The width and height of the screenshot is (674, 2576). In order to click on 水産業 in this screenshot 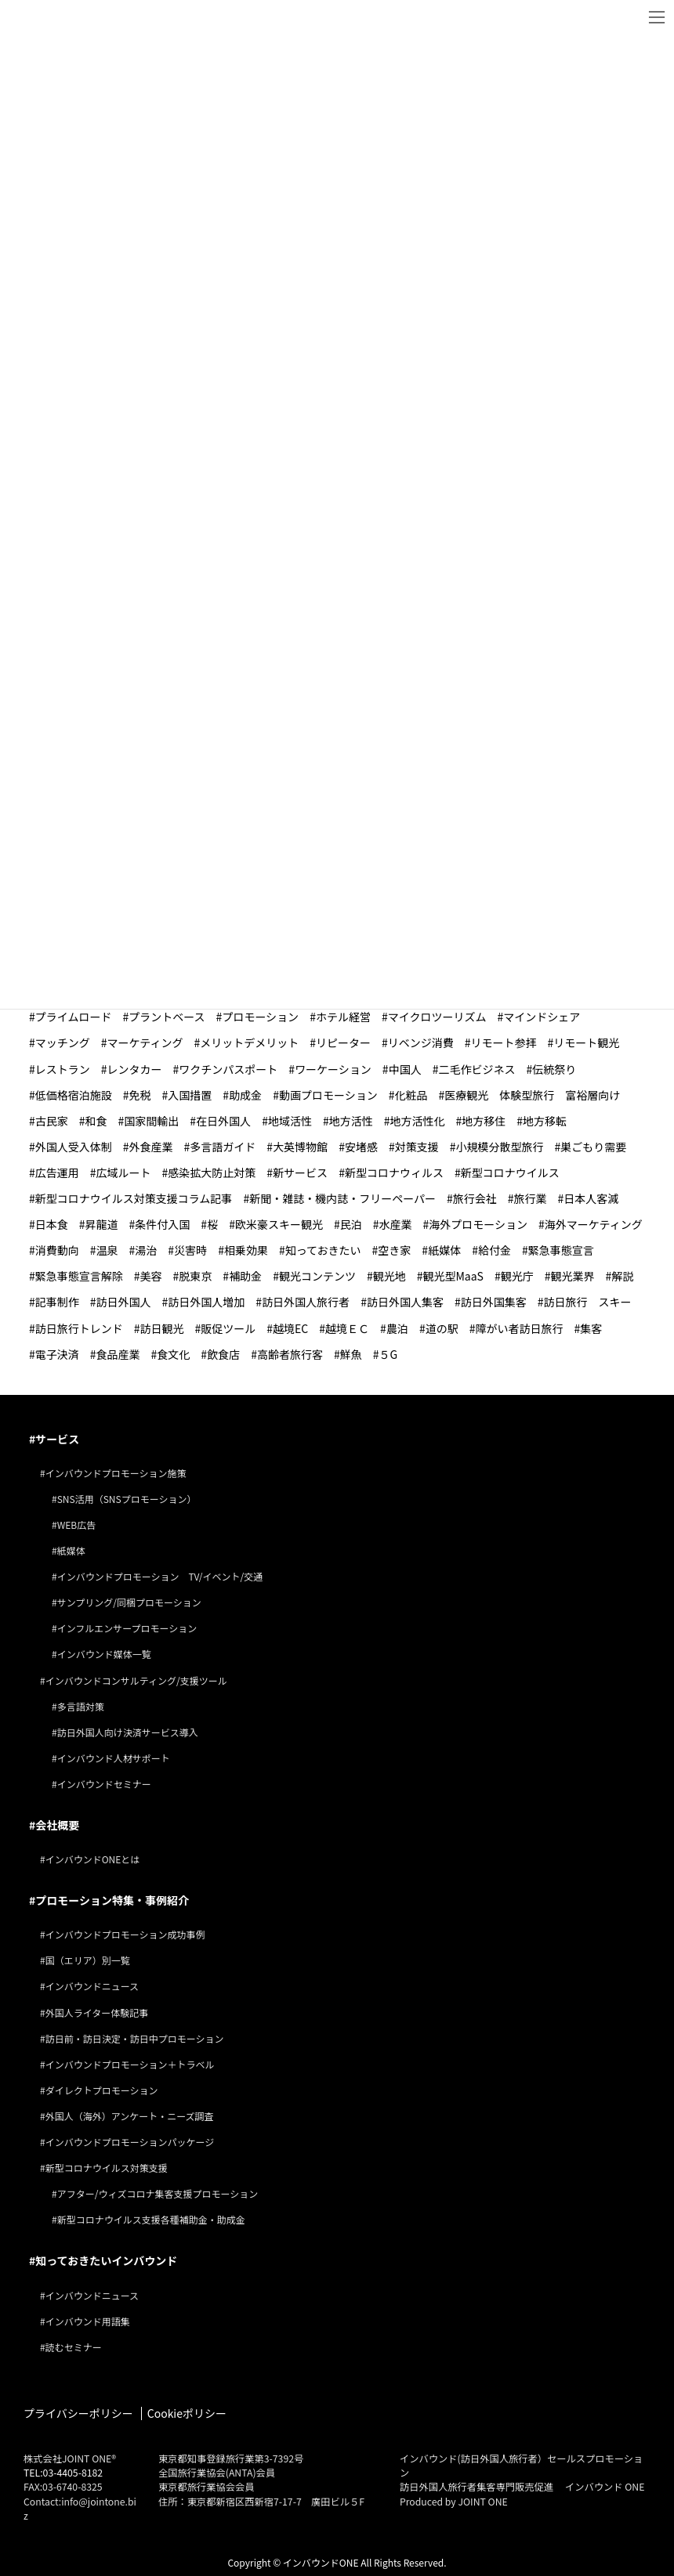, I will do `click(395, 1224)`.